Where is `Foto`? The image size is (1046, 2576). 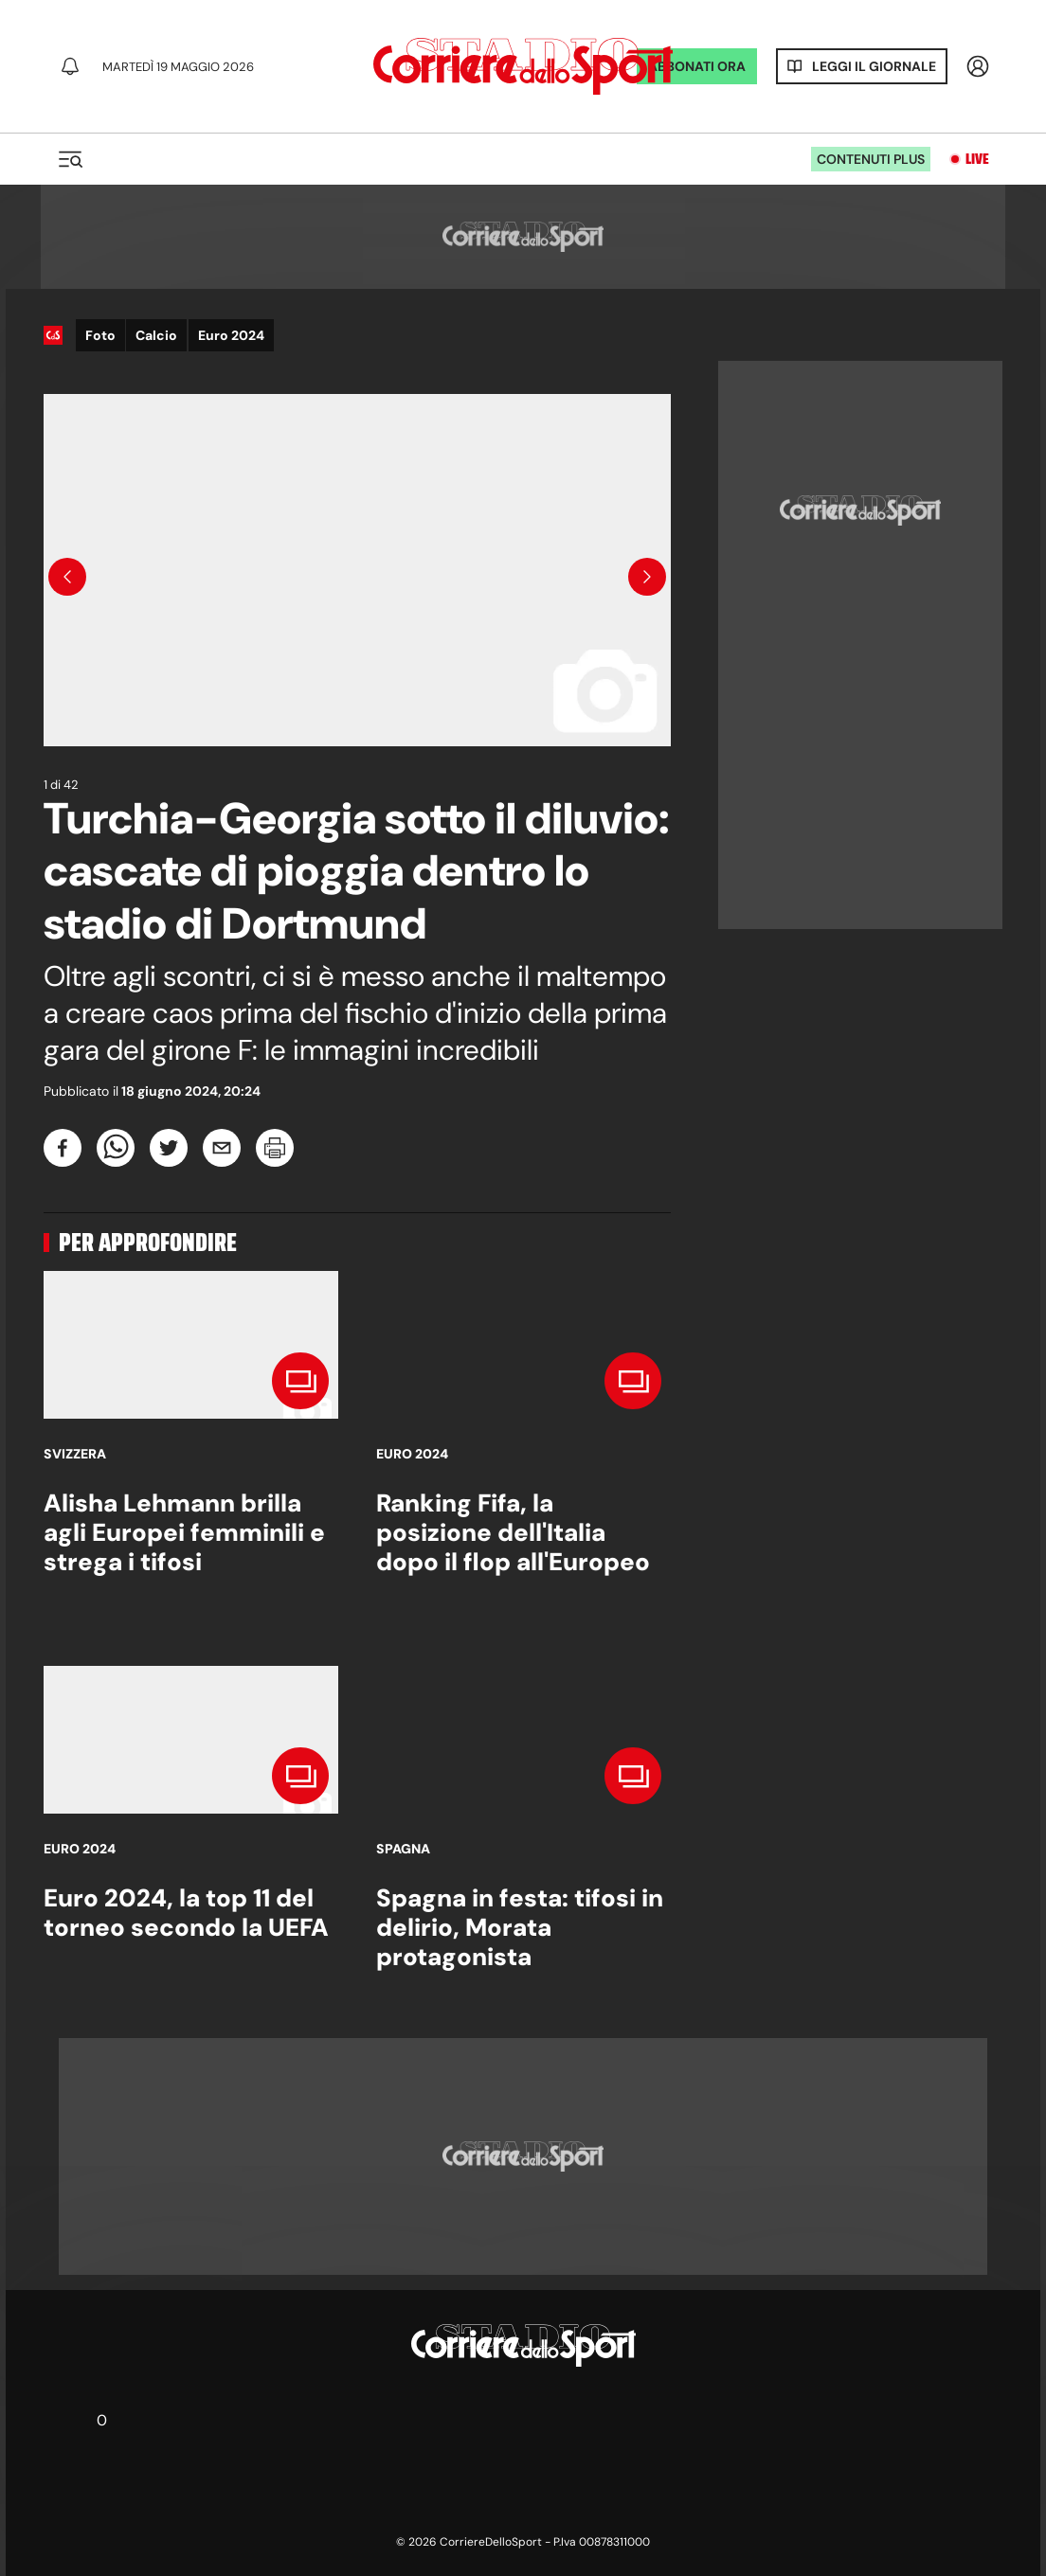 Foto is located at coordinates (100, 335).